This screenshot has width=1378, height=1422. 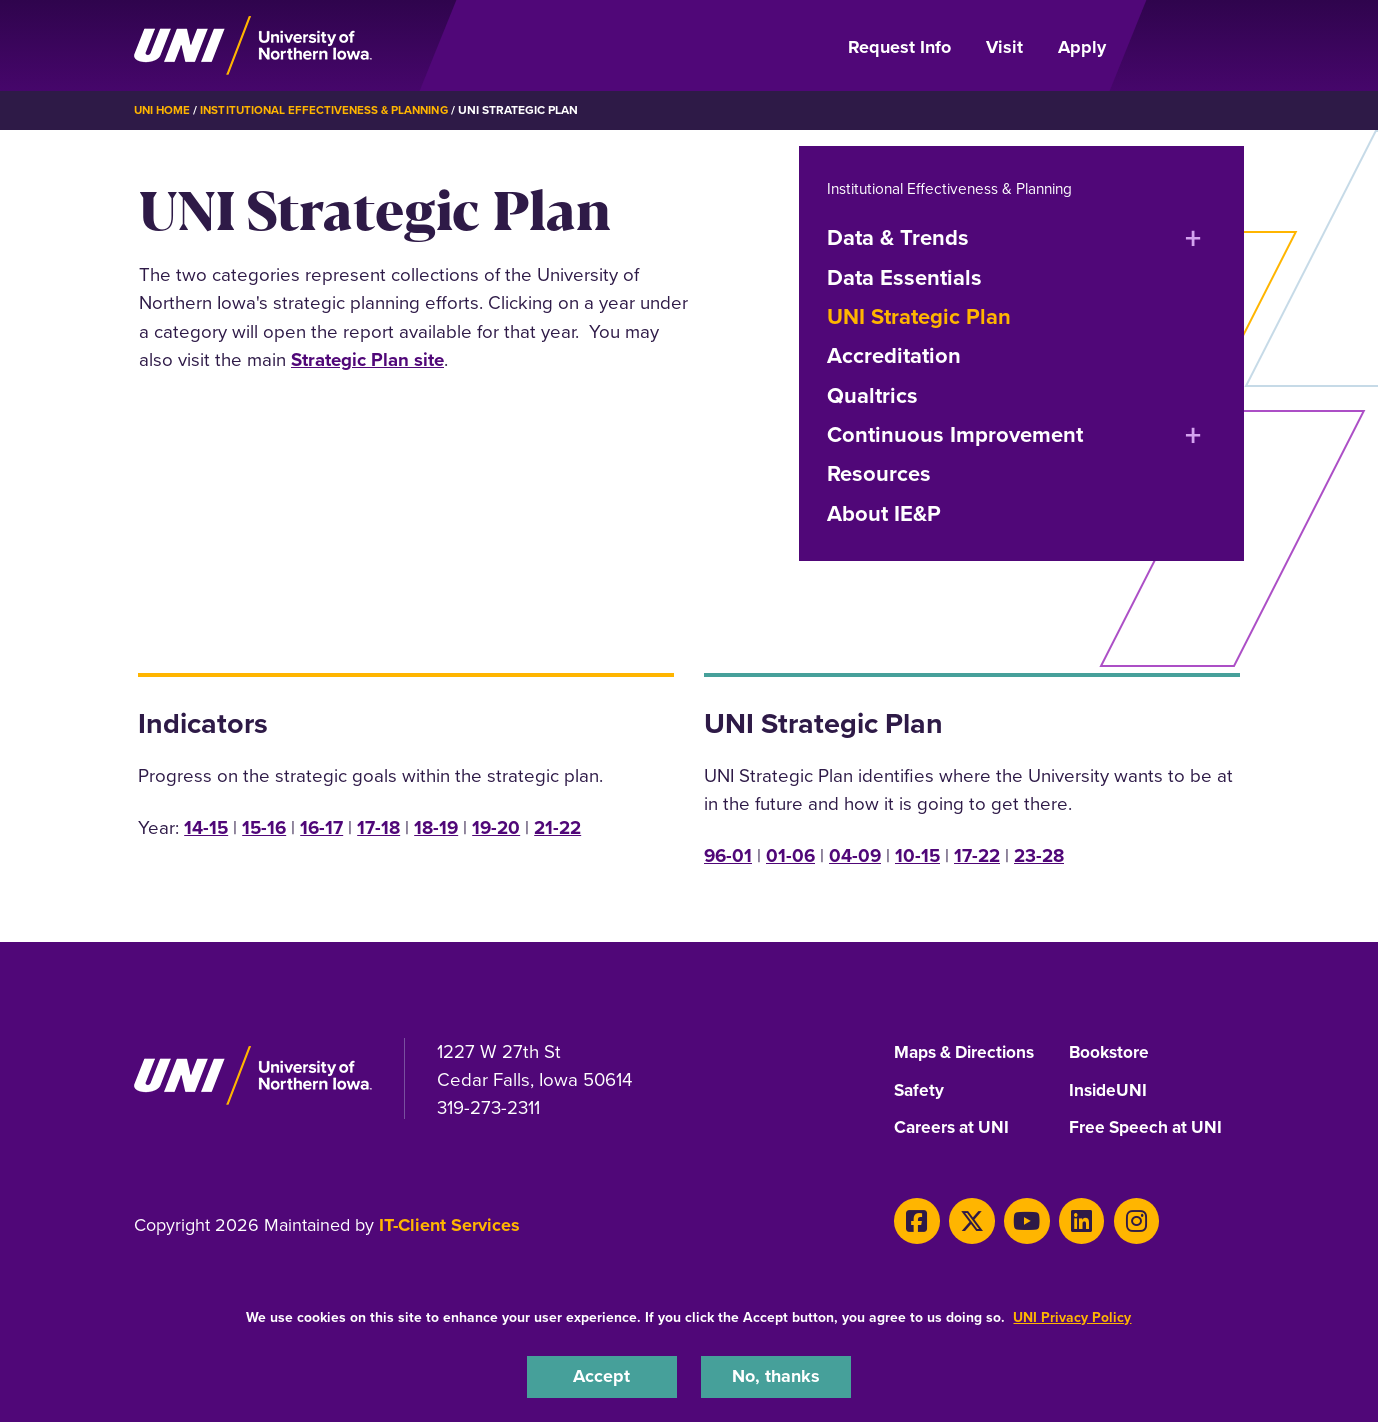 What do you see at coordinates (894, 354) in the screenshot?
I see `Accreditation` at bounding box center [894, 354].